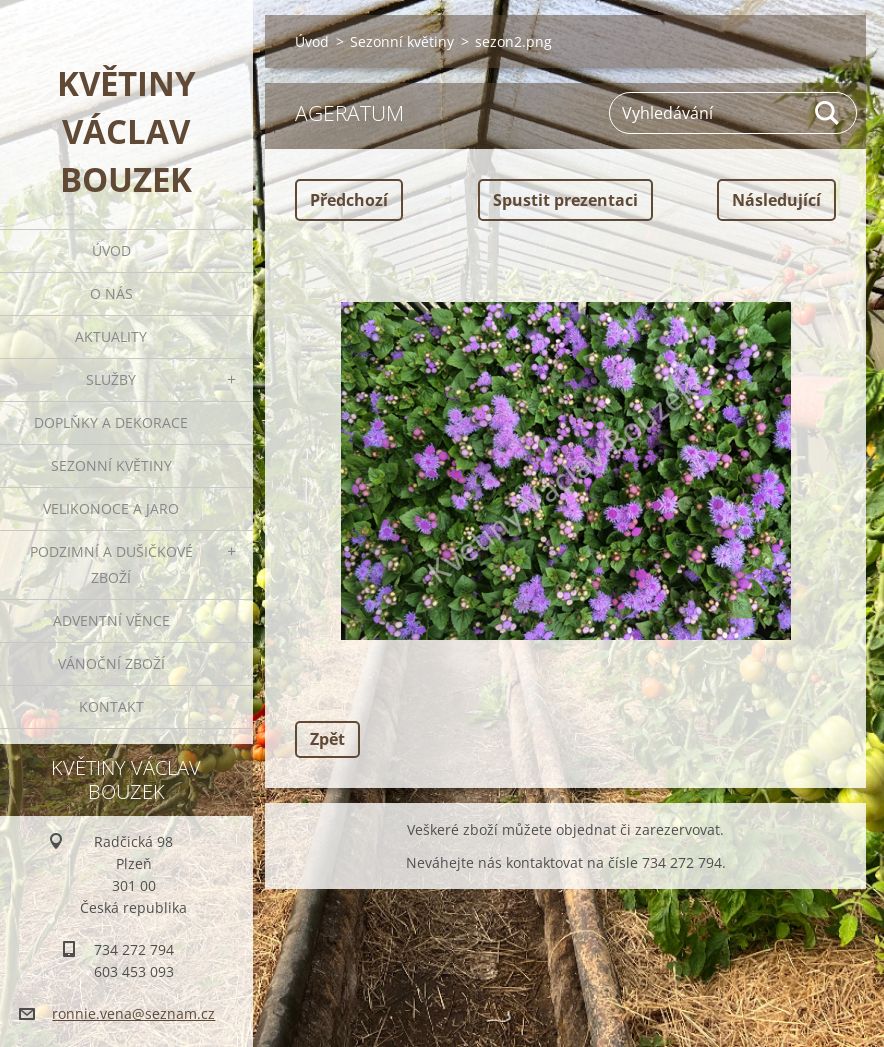 This screenshot has height=1047, width=884. What do you see at coordinates (111, 422) in the screenshot?
I see `Doplňky a dekorace` at bounding box center [111, 422].